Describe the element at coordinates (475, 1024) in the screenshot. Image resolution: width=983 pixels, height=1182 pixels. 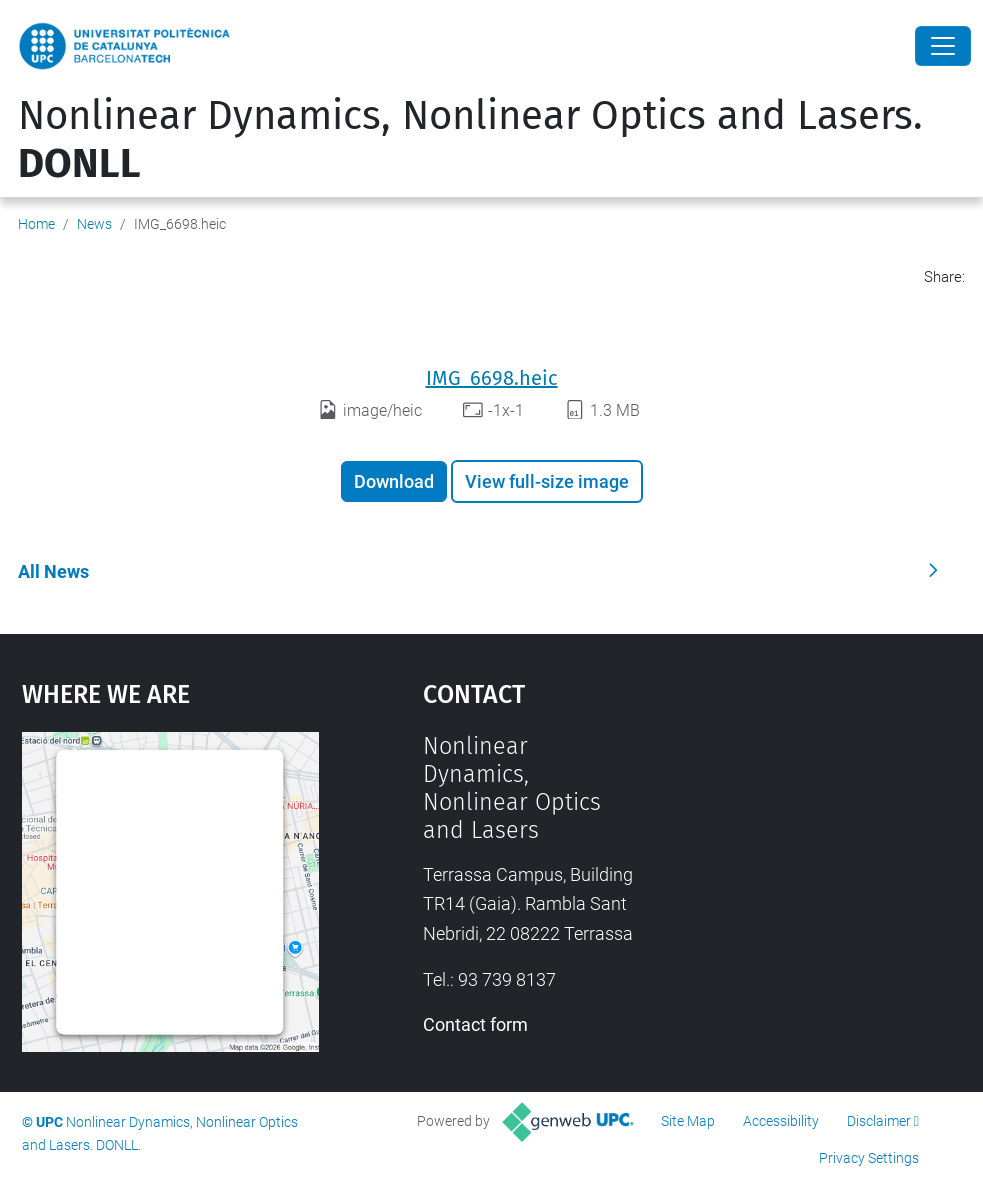
I see `Contact form` at that location.